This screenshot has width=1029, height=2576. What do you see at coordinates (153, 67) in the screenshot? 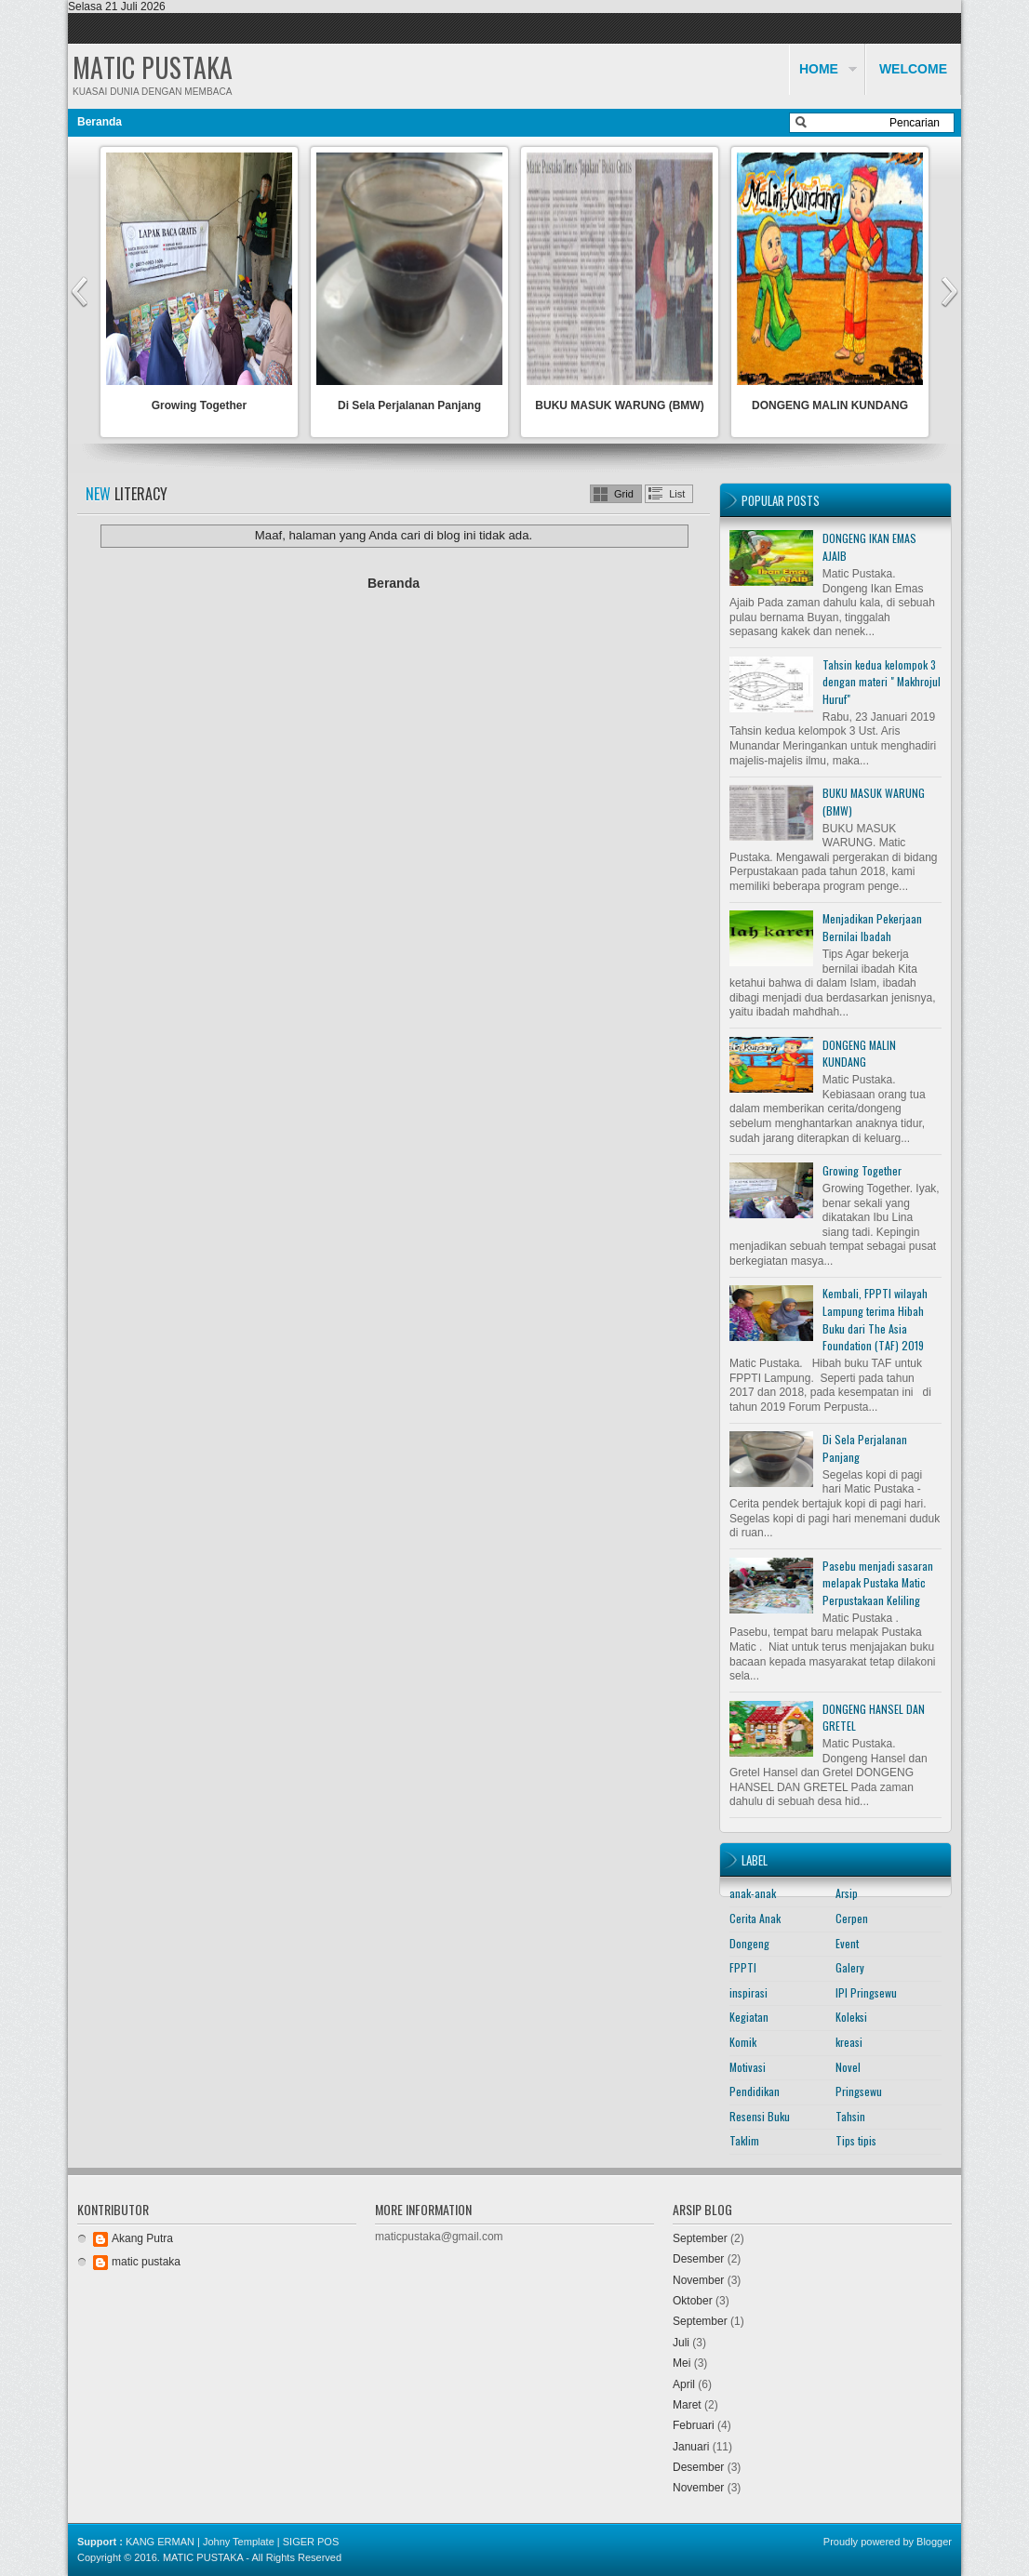
I see `MATIC PUSTAKA` at bounding box center [153, 67].